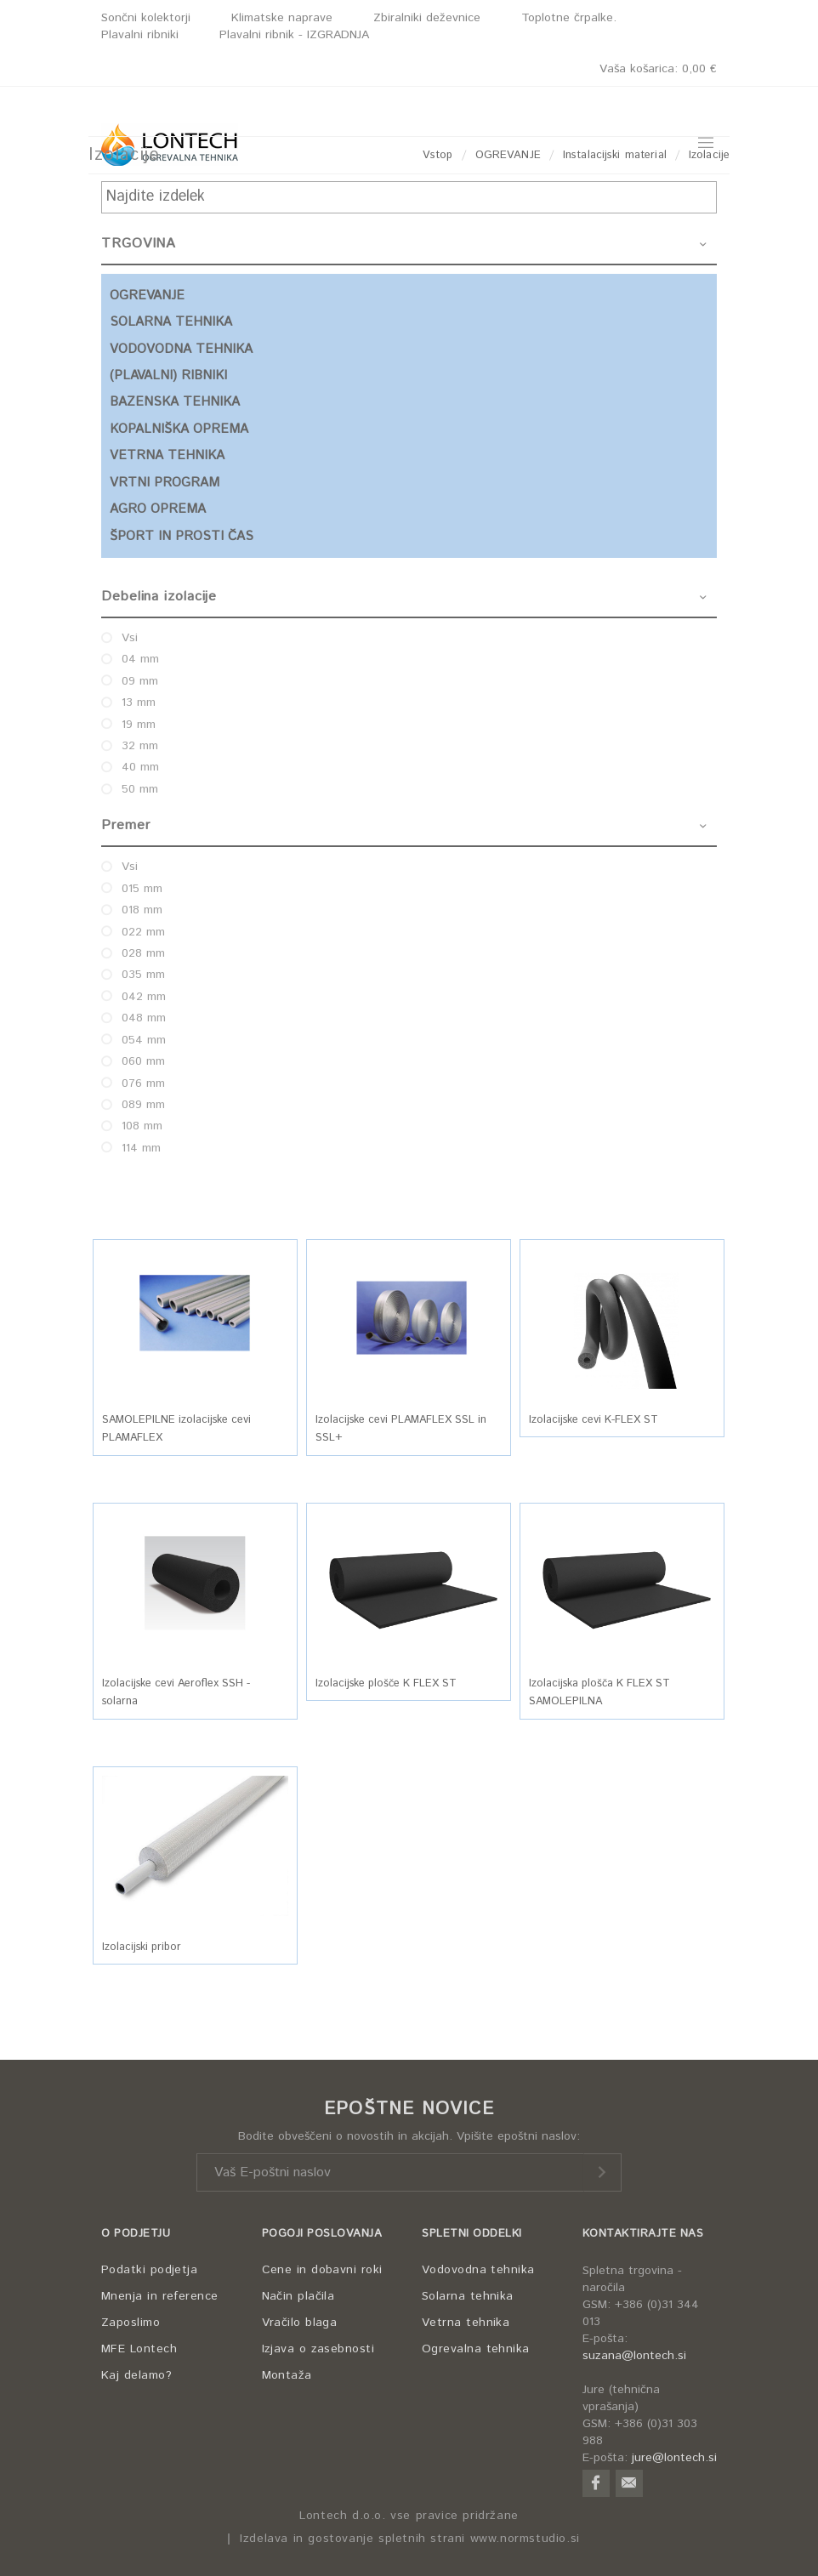 The width and height of the screenshot is (818, 2576). Describe the element at coordinates (634, 2355) in the screenshot. I see `suzana@lontech.si` at that location.